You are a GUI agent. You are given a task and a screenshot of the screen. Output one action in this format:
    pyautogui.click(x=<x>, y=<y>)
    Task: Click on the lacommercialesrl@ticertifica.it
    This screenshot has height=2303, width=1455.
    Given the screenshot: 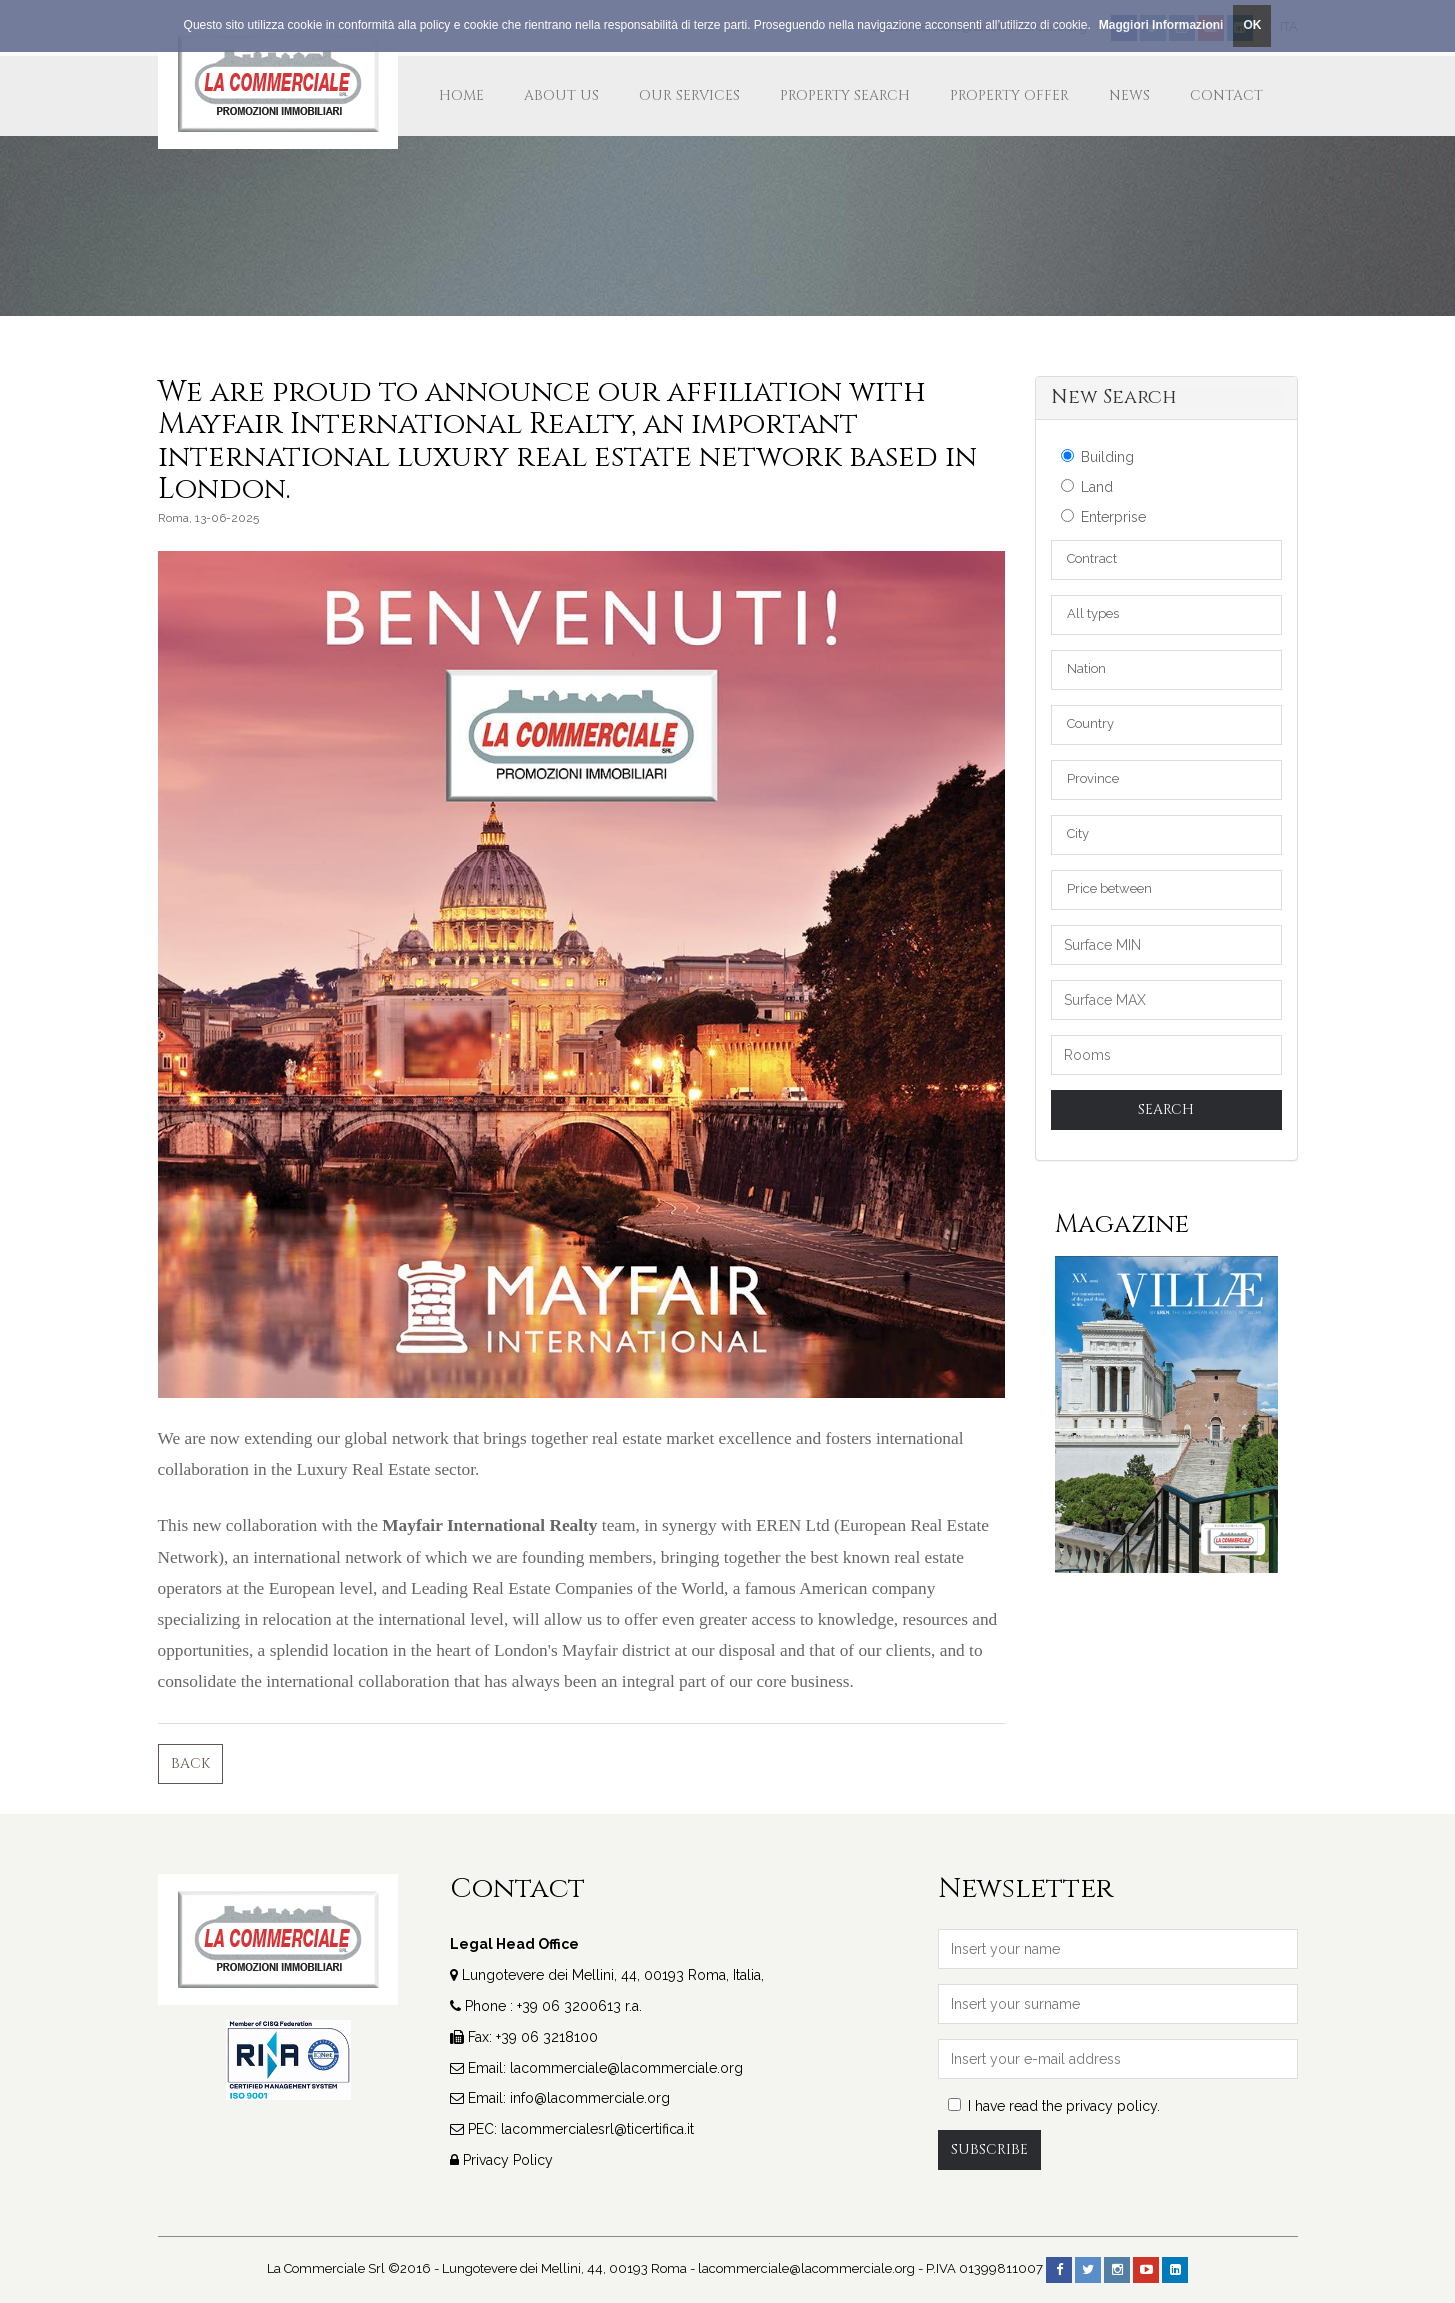 What is the action you would take?
    pyautogui.click(x=597, y=2129)
    